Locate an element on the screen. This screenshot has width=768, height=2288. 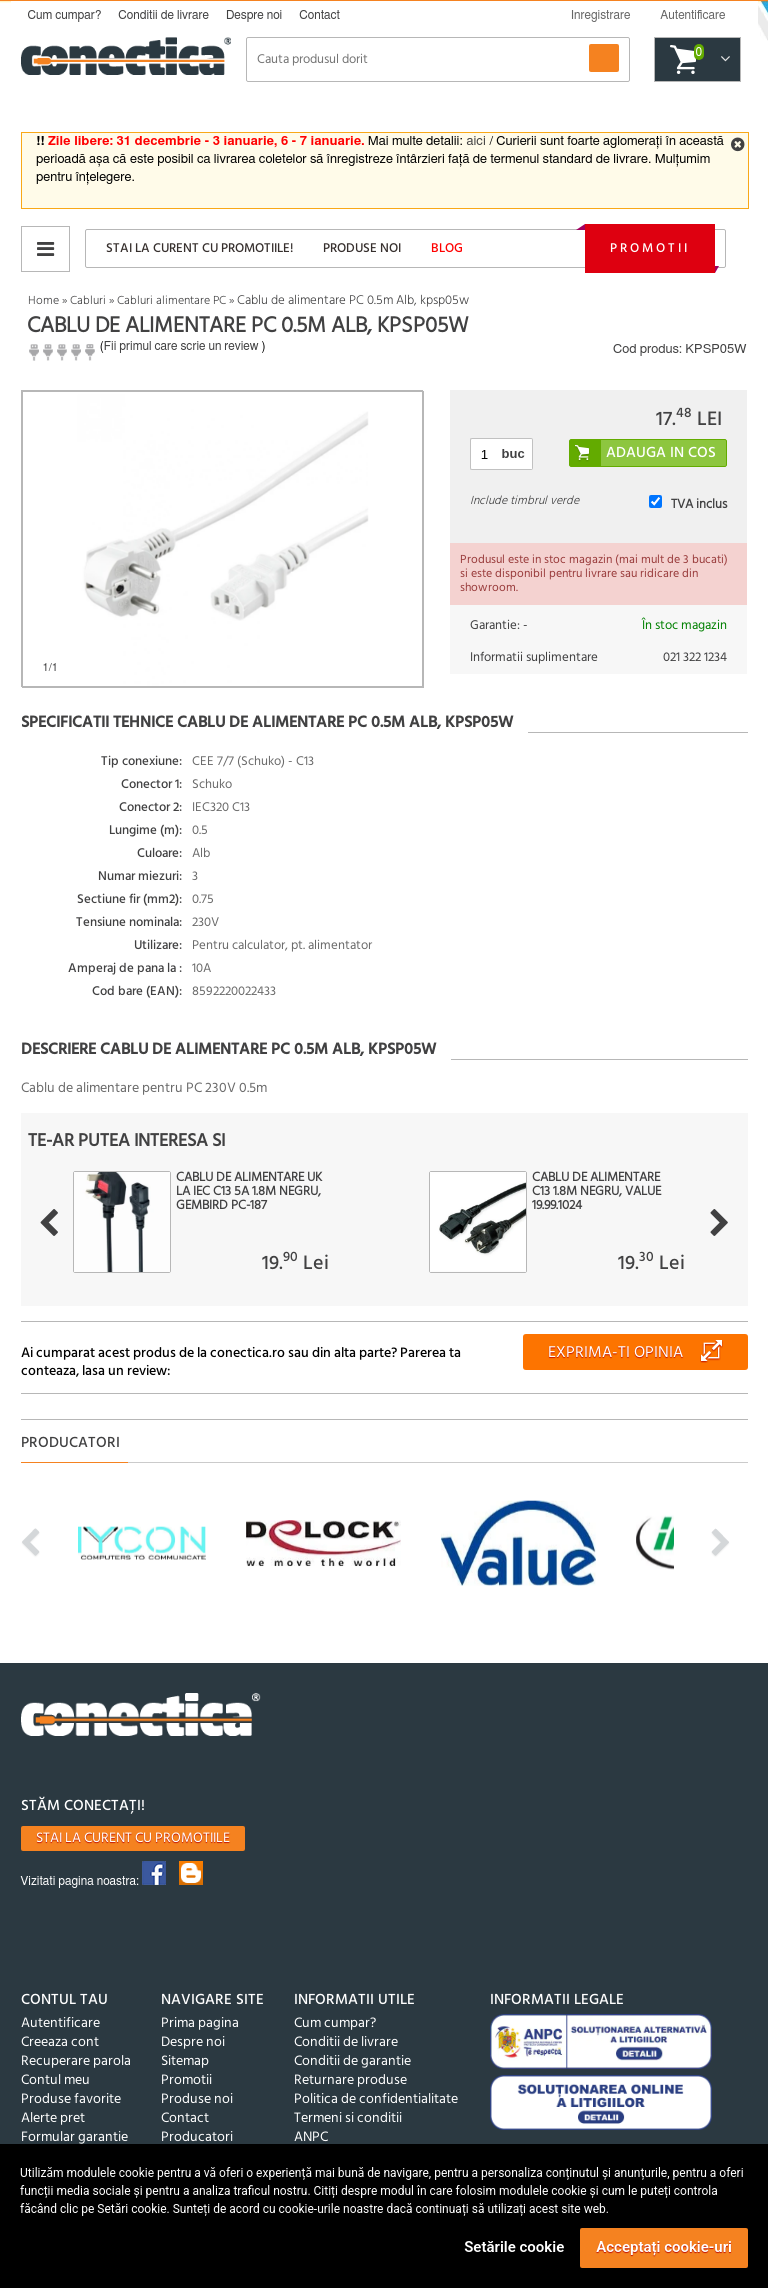
Cabluri is located at coordinates (88, 301).